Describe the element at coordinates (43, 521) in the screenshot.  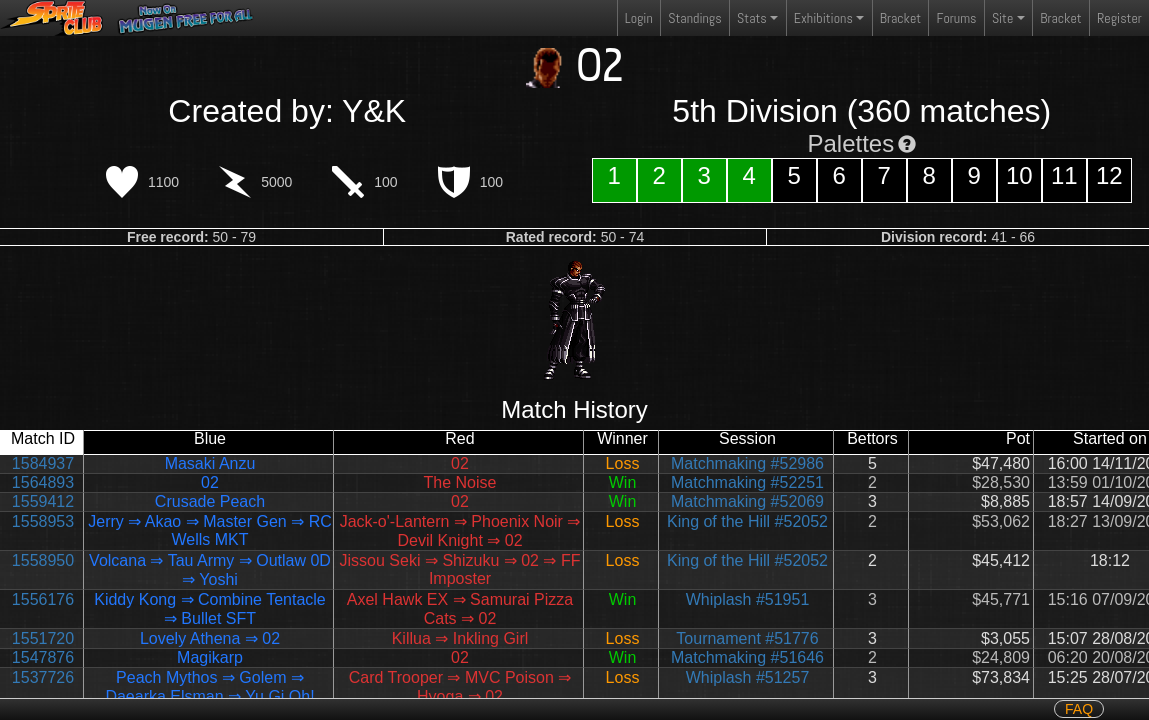
I see `1558953` at that location.